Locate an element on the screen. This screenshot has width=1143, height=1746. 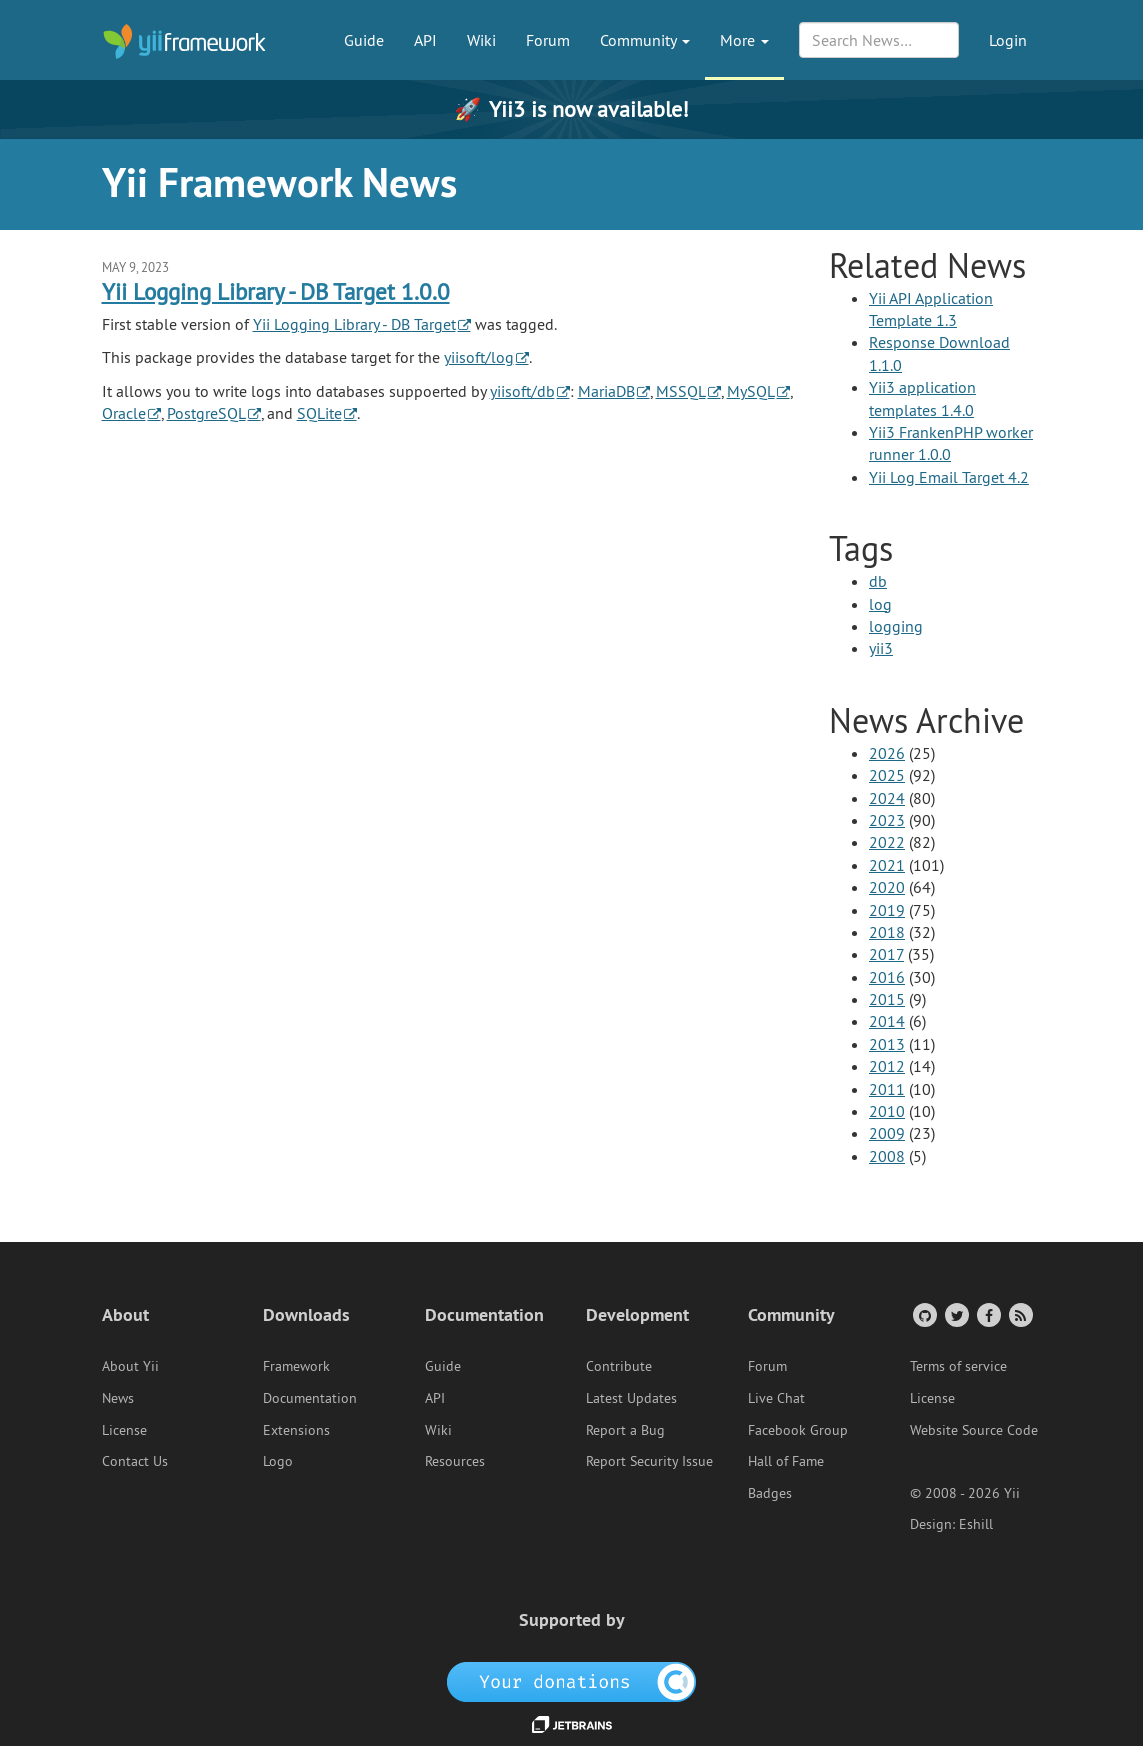
2026 is located at coordinates (887, 753).